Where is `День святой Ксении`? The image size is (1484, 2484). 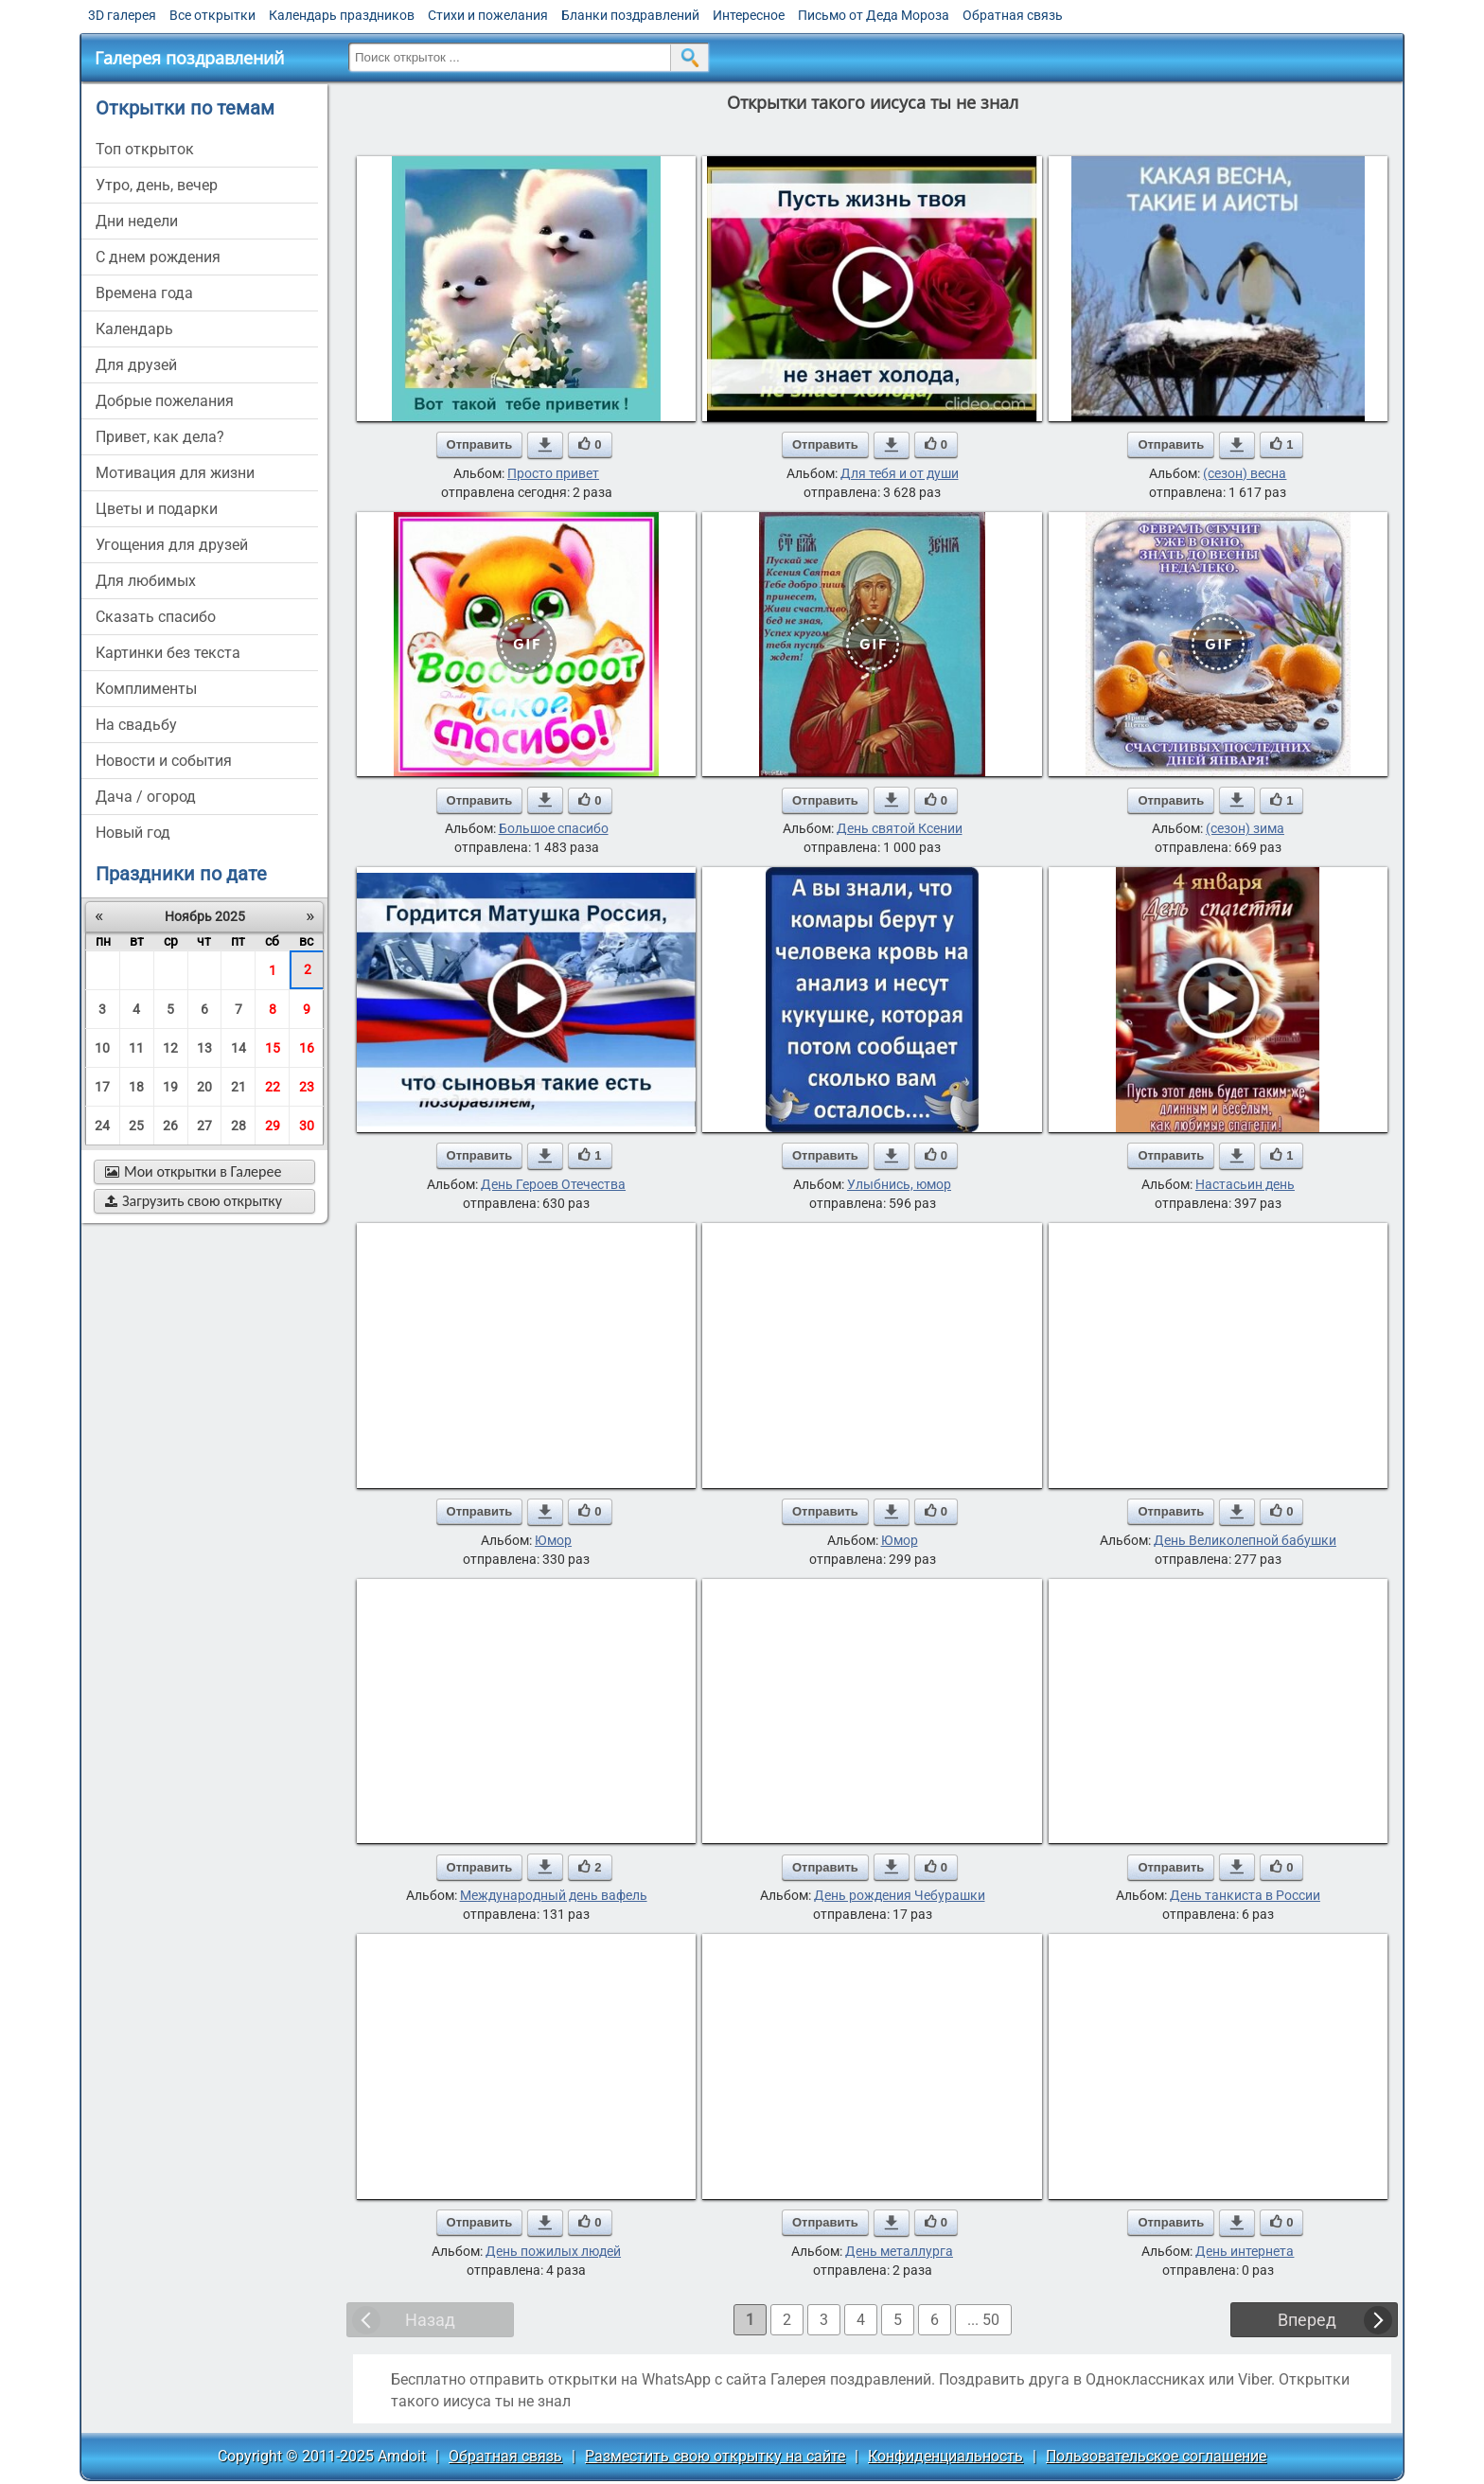
День святой Ксении is located at coordinates (900, 828).